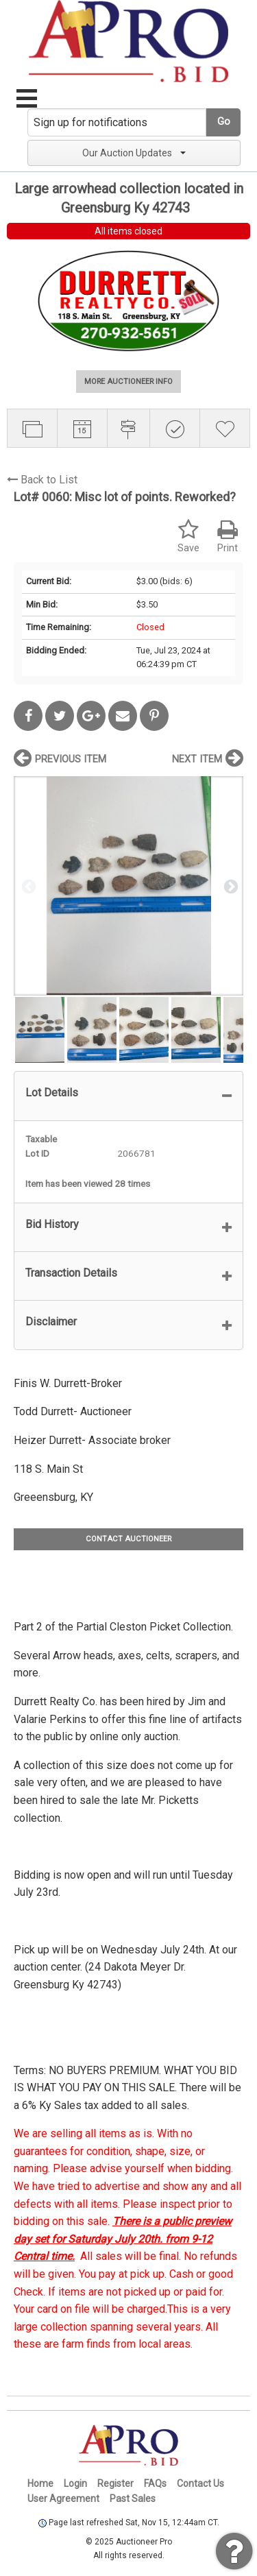  What do you see at coordinates (63, 2498) in the screenshot?
I see `User Agreement` at bounding box center [63, 2498].